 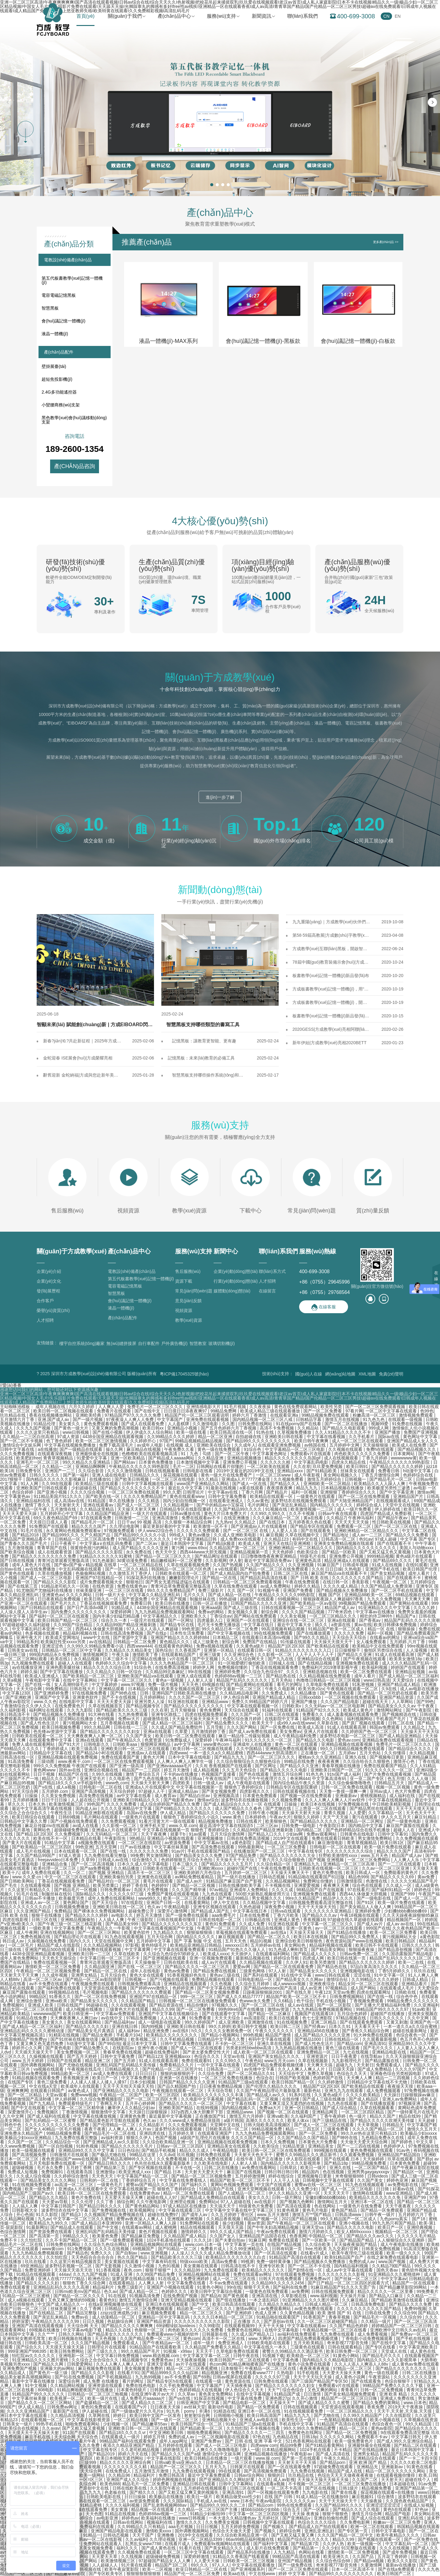 What do you see at coordinates (316, 1530) in the screenshot?
I see `国产在线观看免` at bounding box center [316, 1530].